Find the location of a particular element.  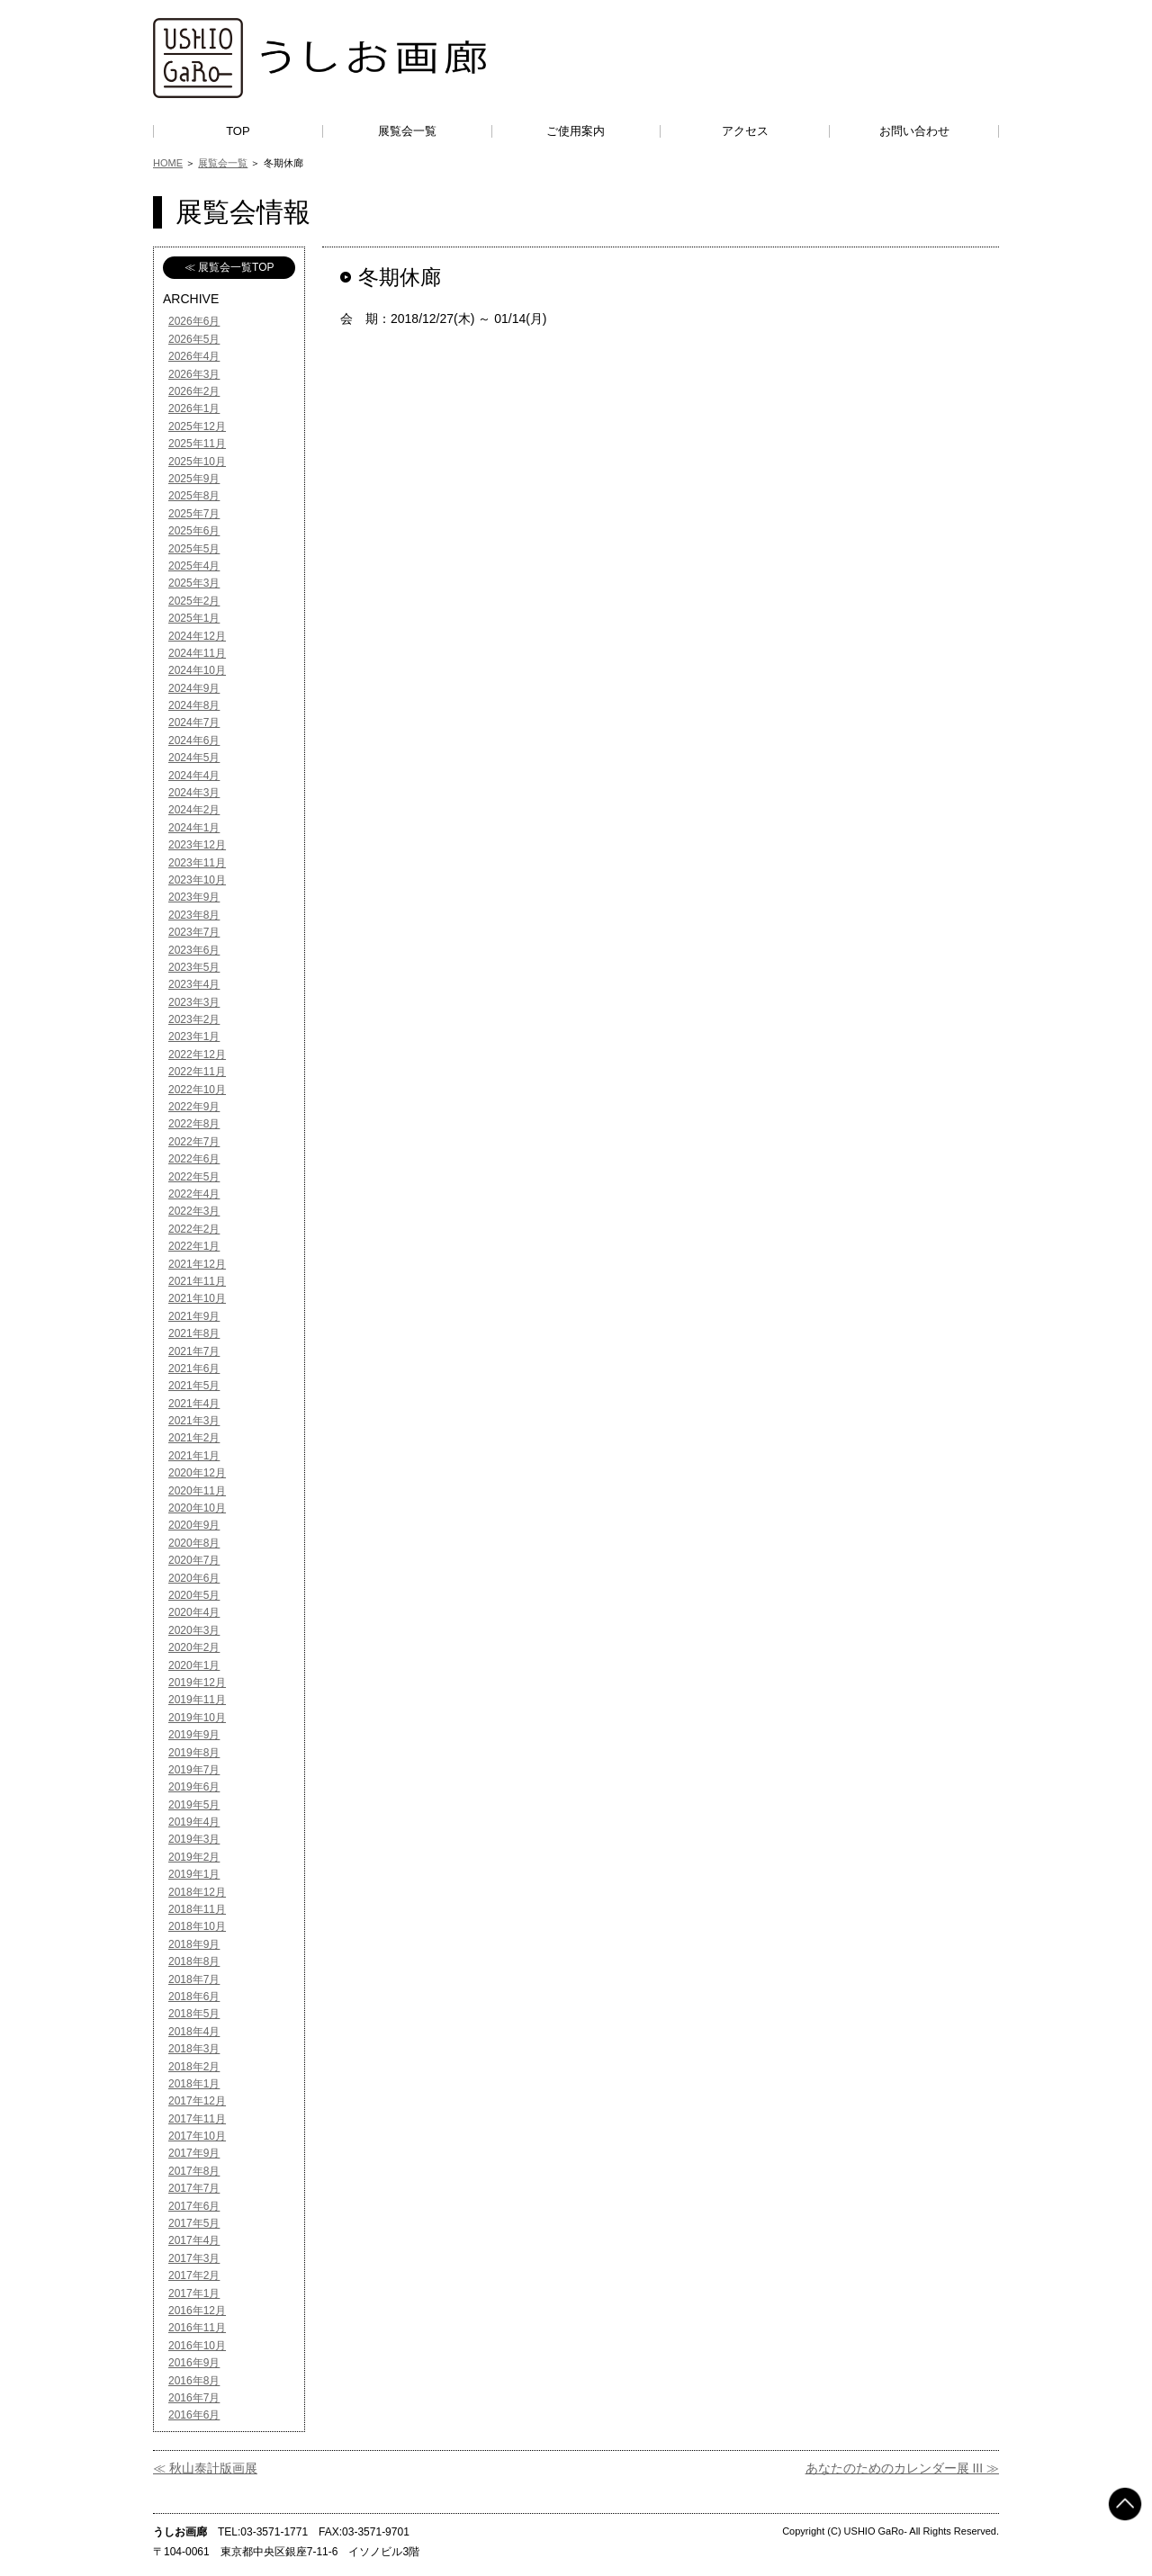

2021年4月 is located at coordinates (194, 1403).